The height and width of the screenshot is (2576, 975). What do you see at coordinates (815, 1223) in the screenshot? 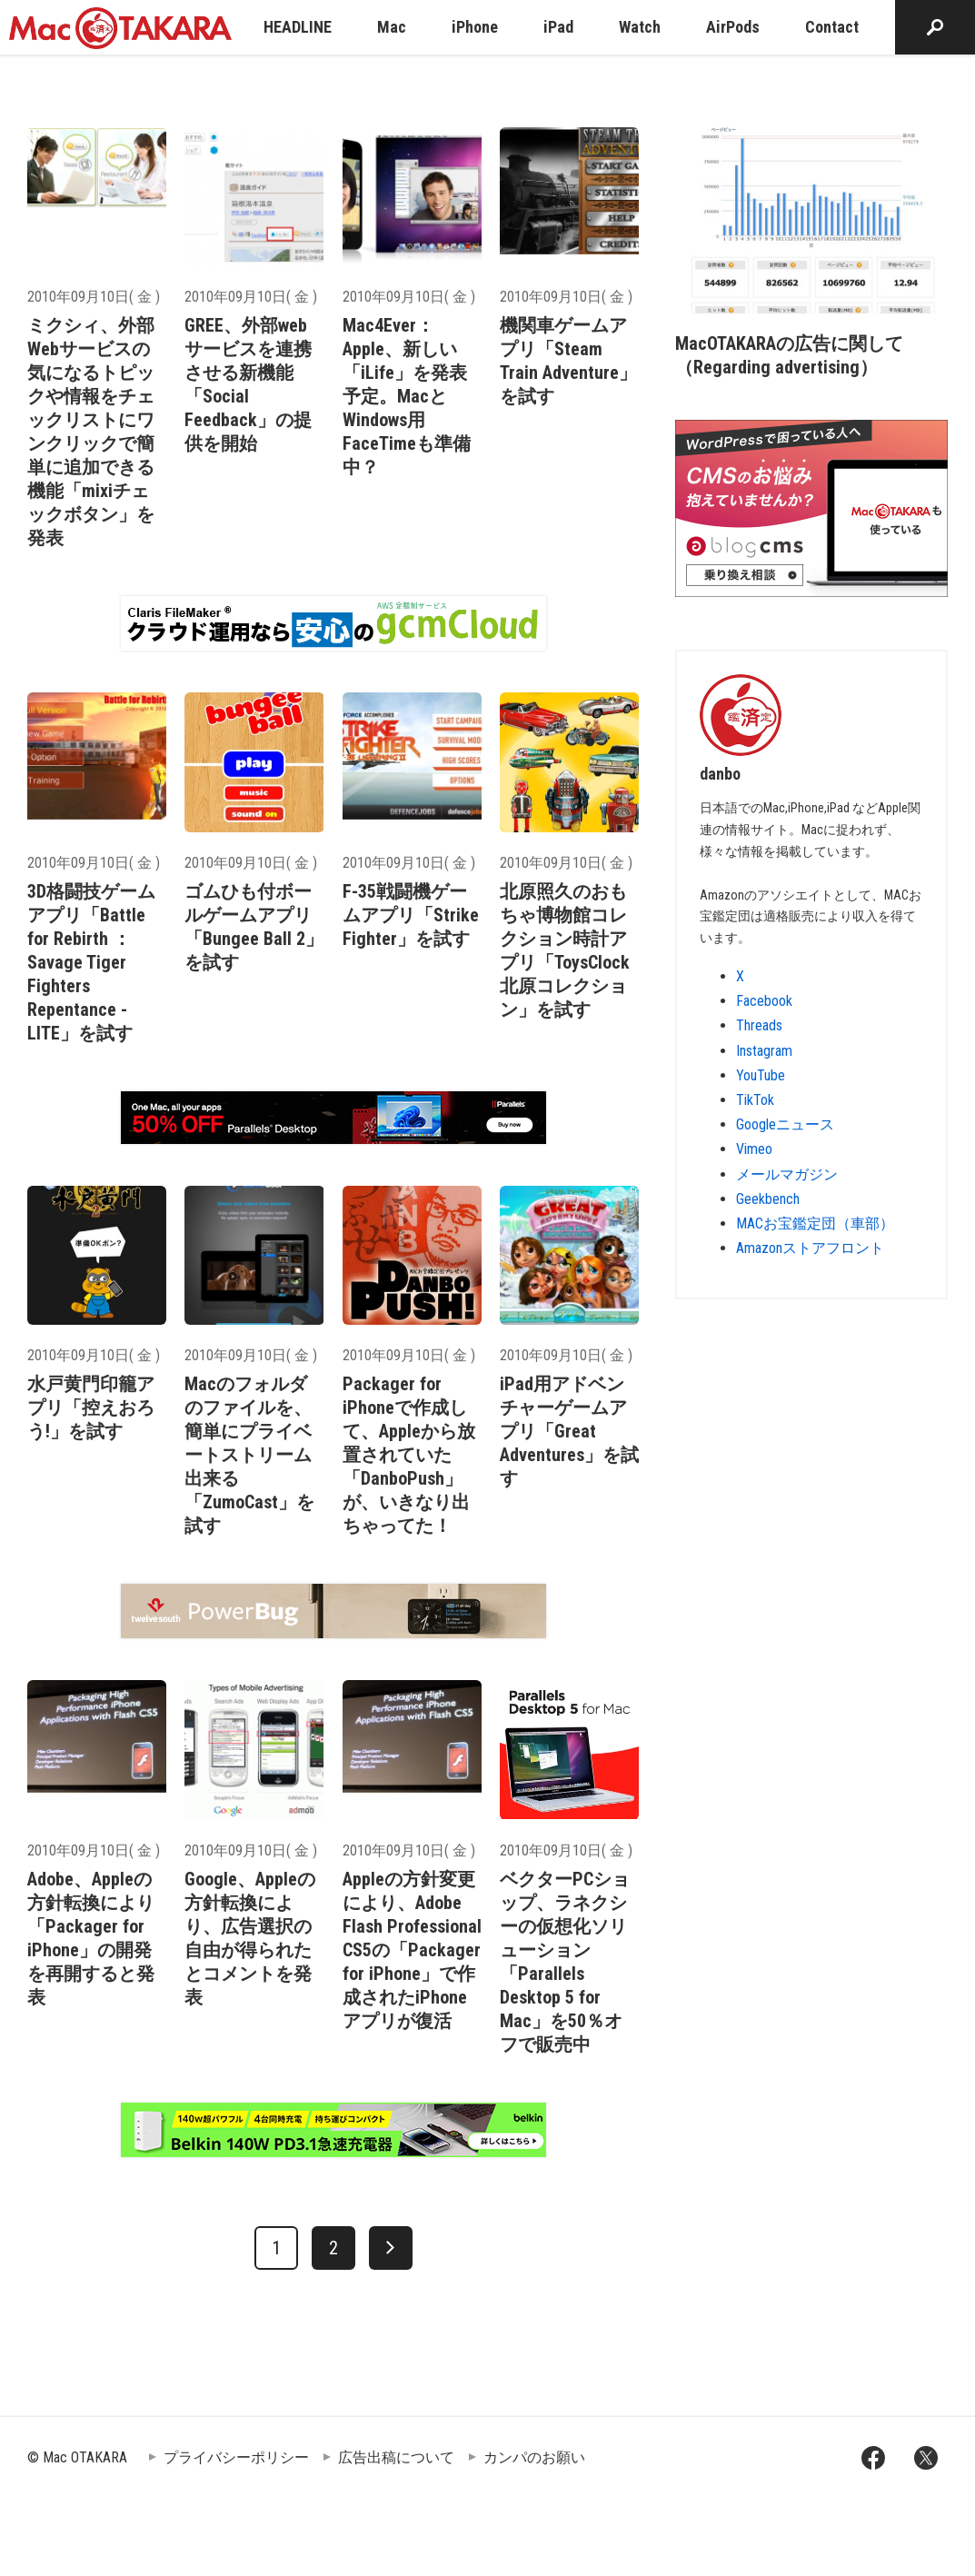
I see `MACお宝鑑定団（車部）` at bounding box center [815, 1223].